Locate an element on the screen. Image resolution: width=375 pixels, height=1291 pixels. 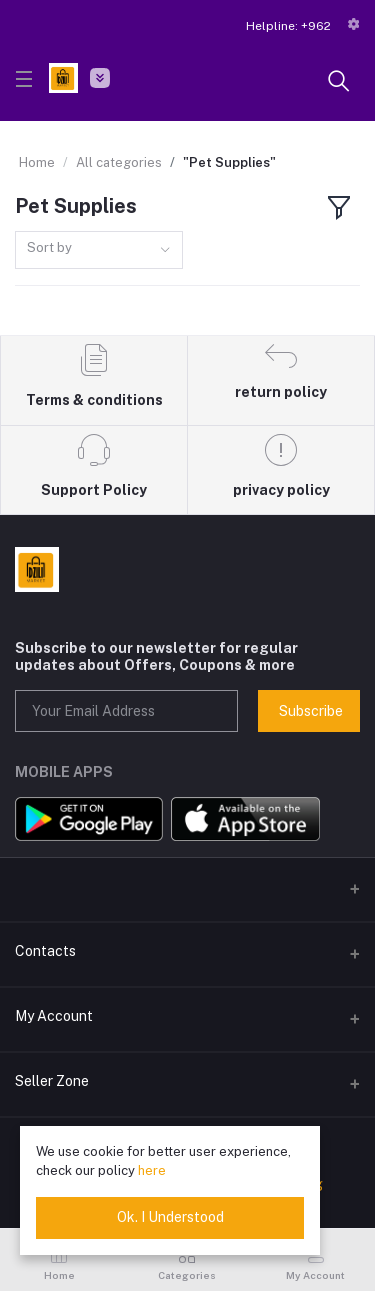
here is located at coordinates (152, 1170).